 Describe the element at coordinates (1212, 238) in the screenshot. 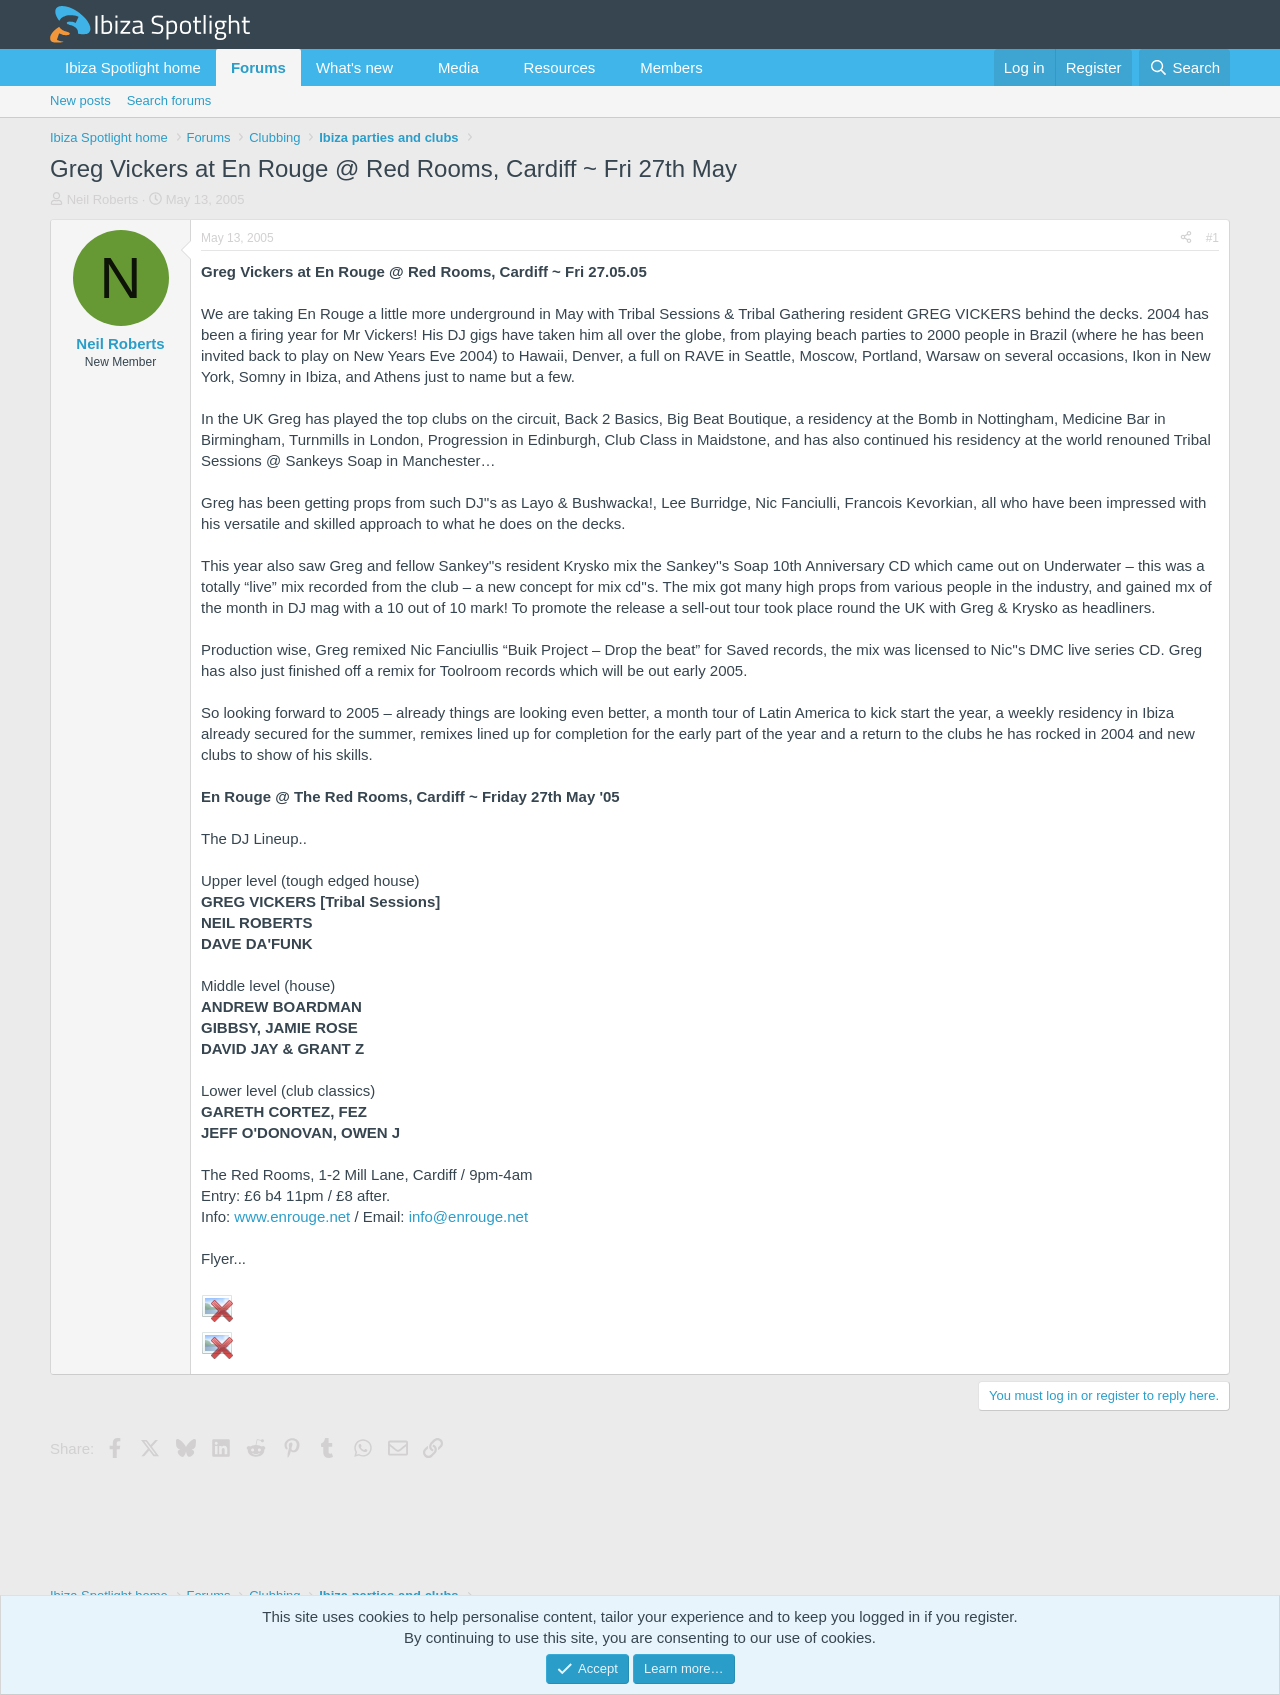

I see `#1` at that location.